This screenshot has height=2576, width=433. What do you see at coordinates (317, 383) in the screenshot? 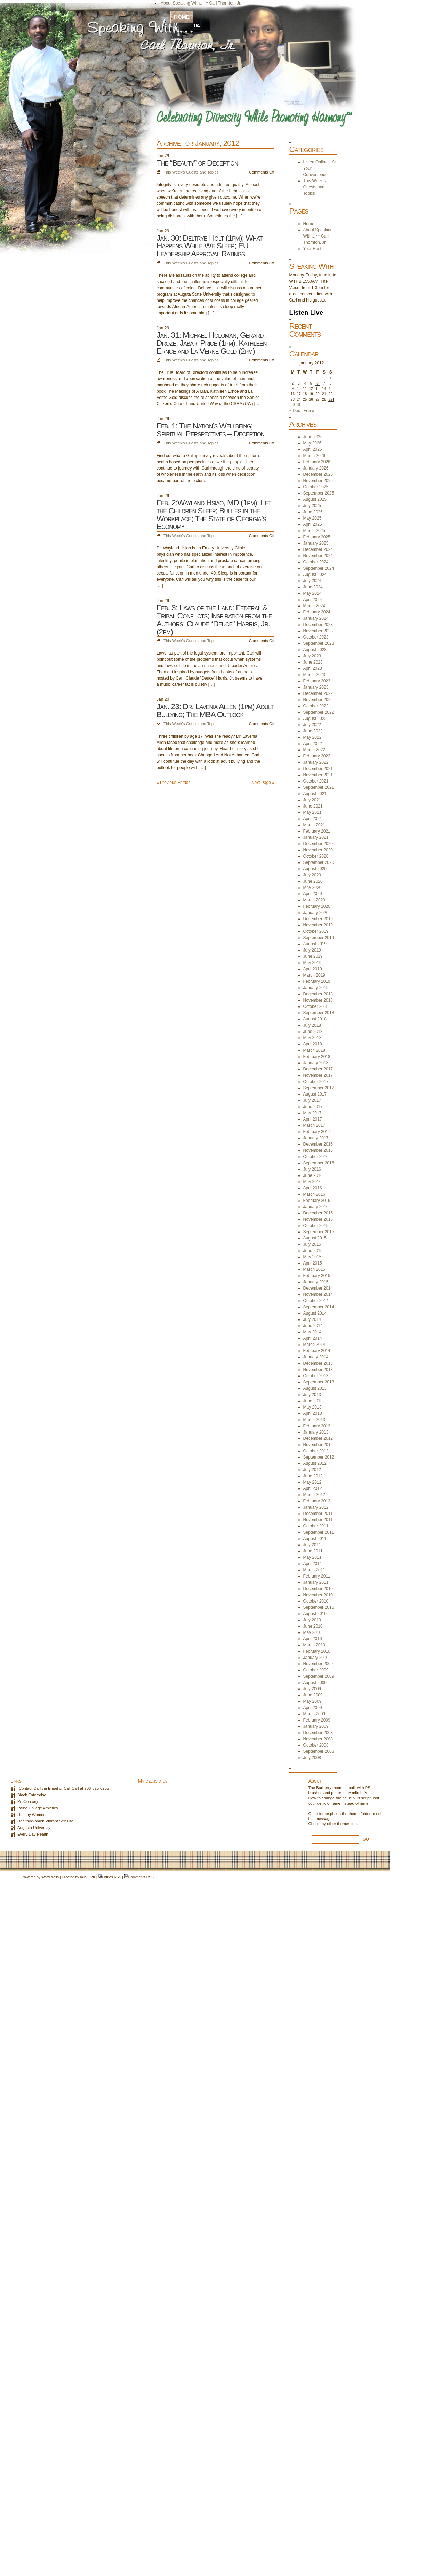
I see `6 [Posts published on January 6, 2012]` at bounding box center [317, 383].